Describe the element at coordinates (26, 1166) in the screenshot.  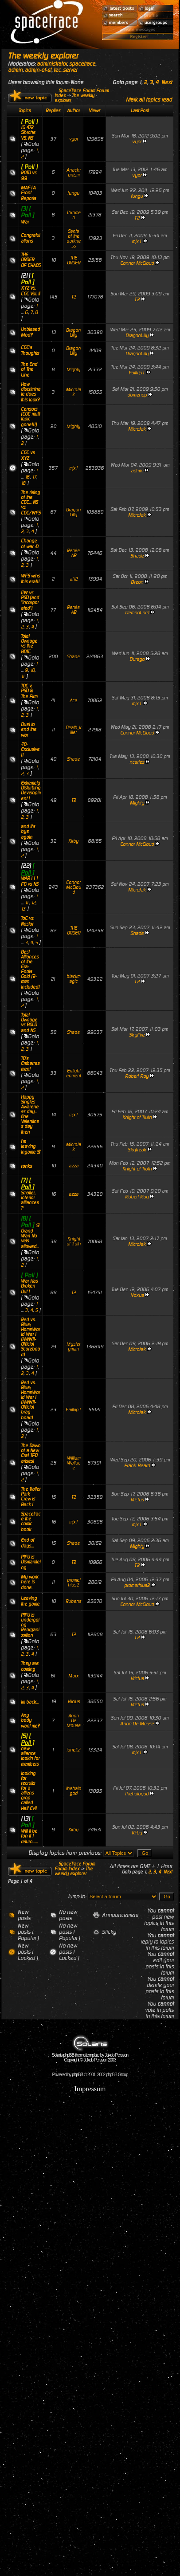
I see `ranks` at that location.